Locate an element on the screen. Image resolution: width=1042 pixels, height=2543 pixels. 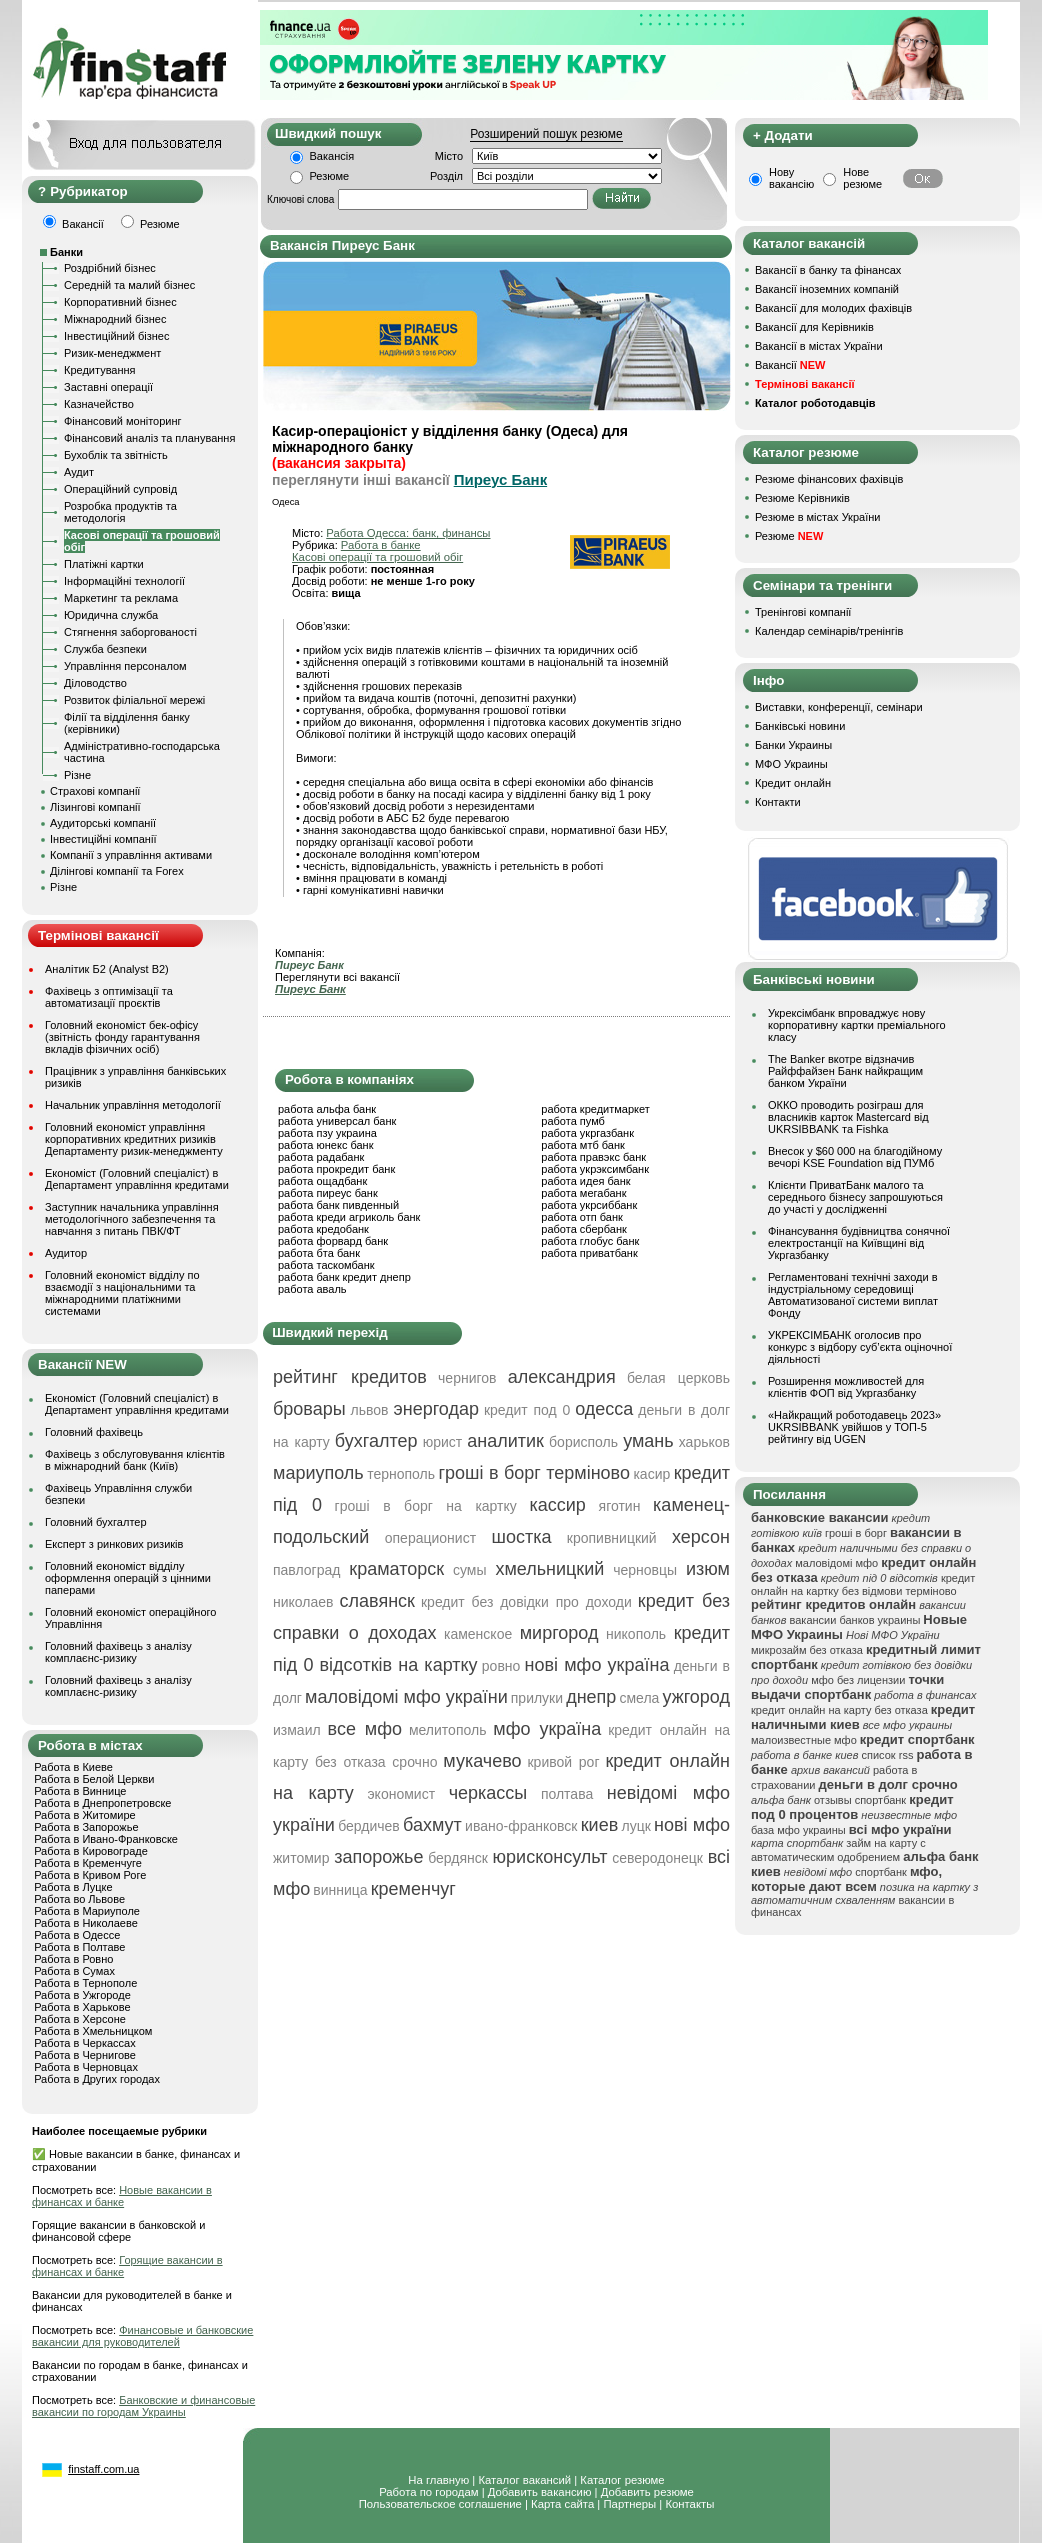
Нове резюме is located at coordinates (862, 178).